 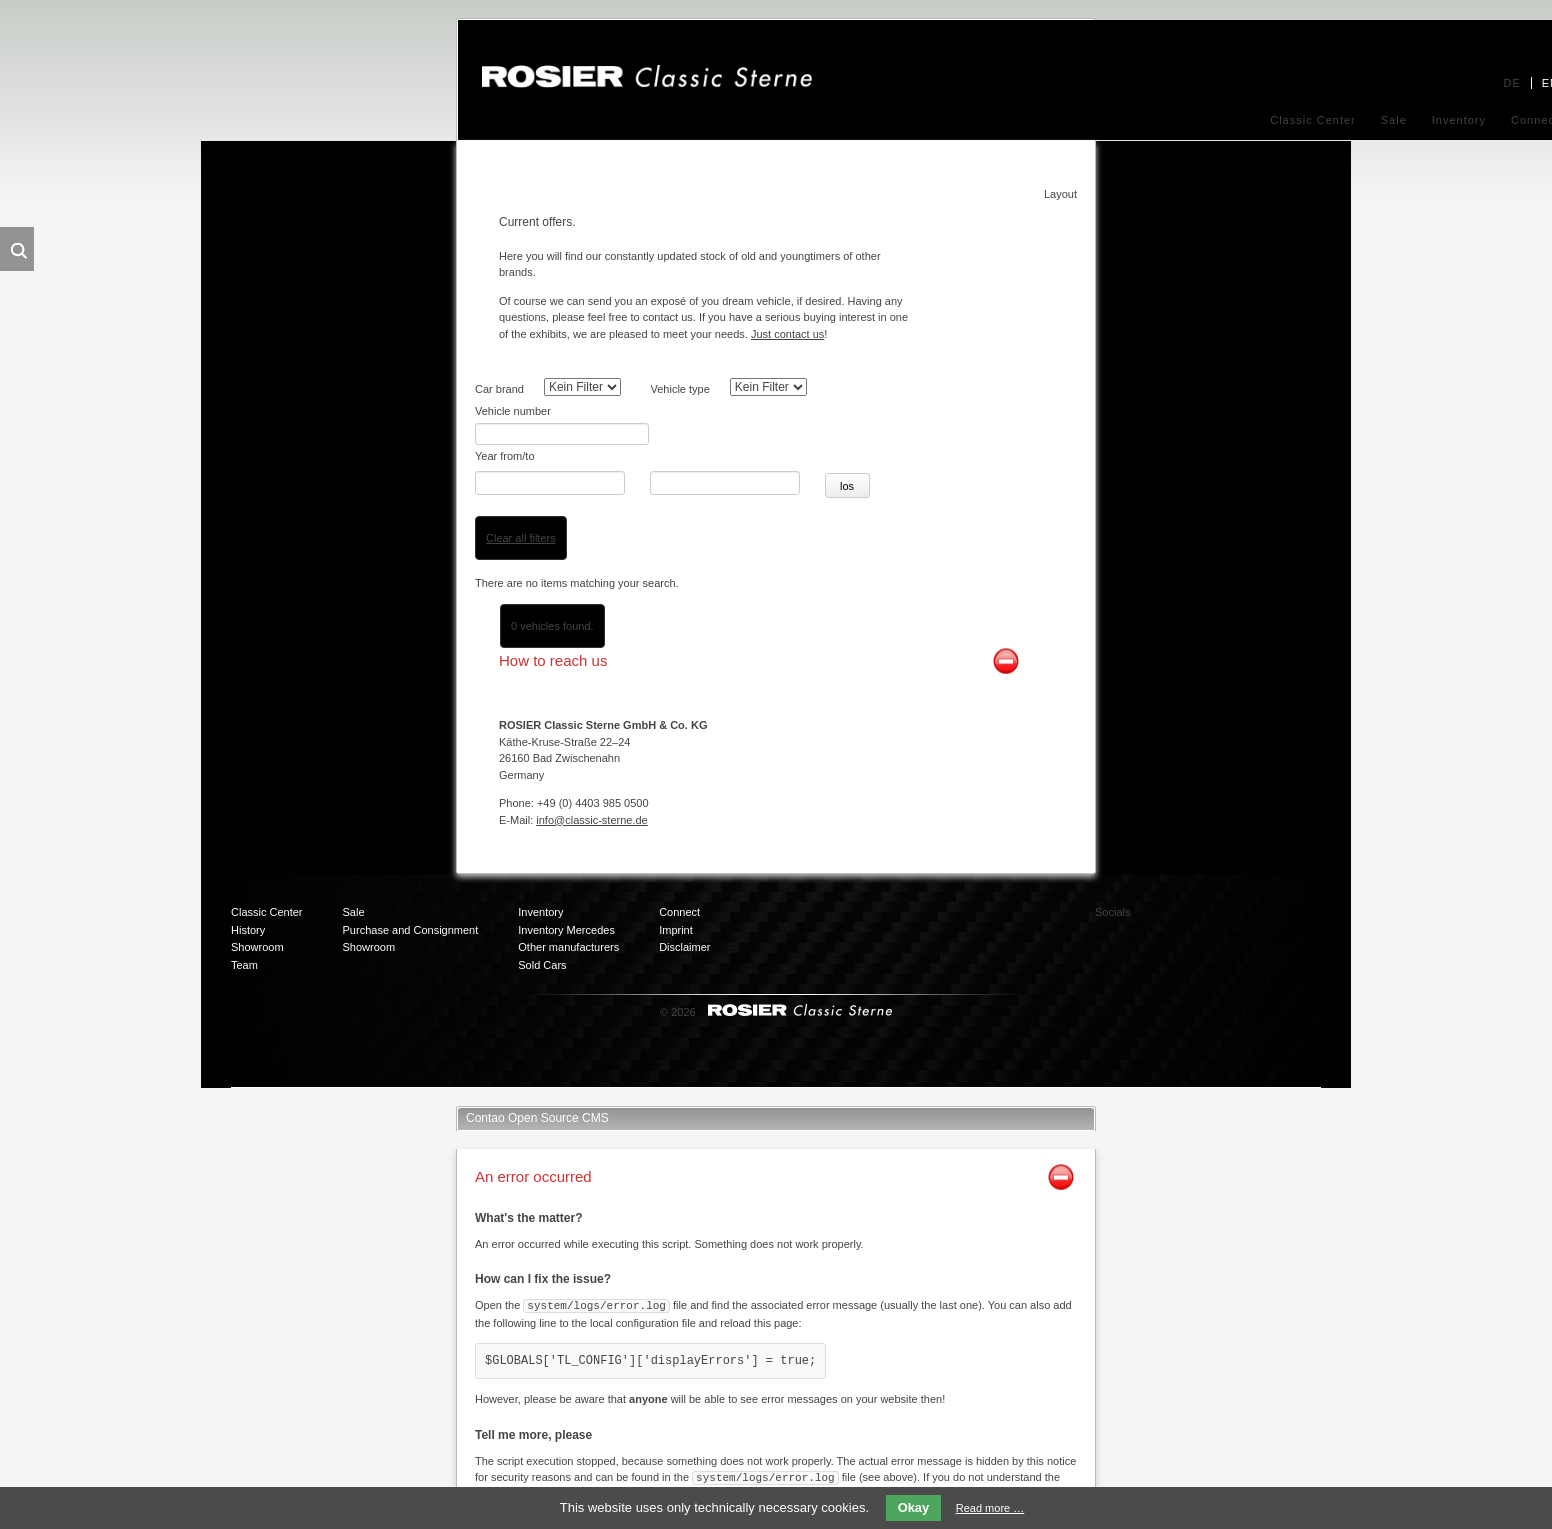 I want to click on Just contact us, so click(x=787, y=334).